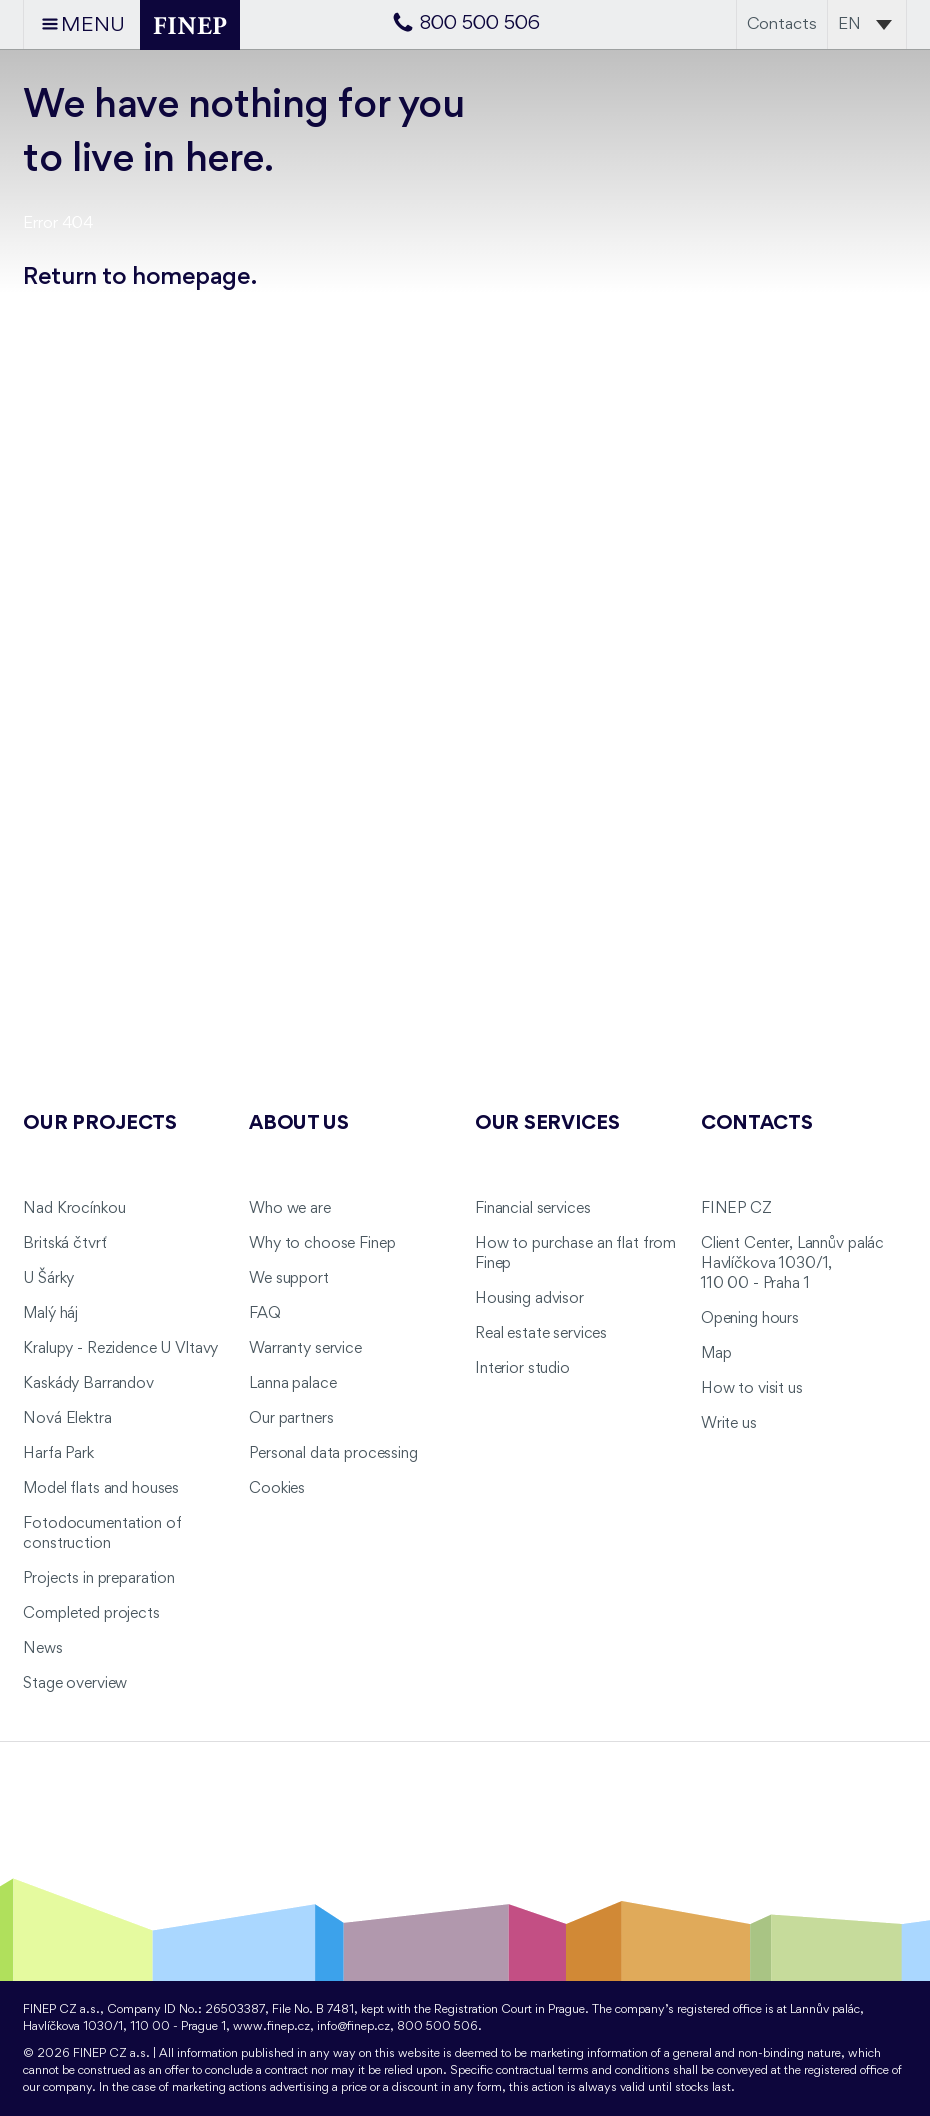 This screenshot has width=930, height=2116. What do you see at coordinates (42, 1649) in the screenshot?
I see `News` at bounding box center [42, 1649].